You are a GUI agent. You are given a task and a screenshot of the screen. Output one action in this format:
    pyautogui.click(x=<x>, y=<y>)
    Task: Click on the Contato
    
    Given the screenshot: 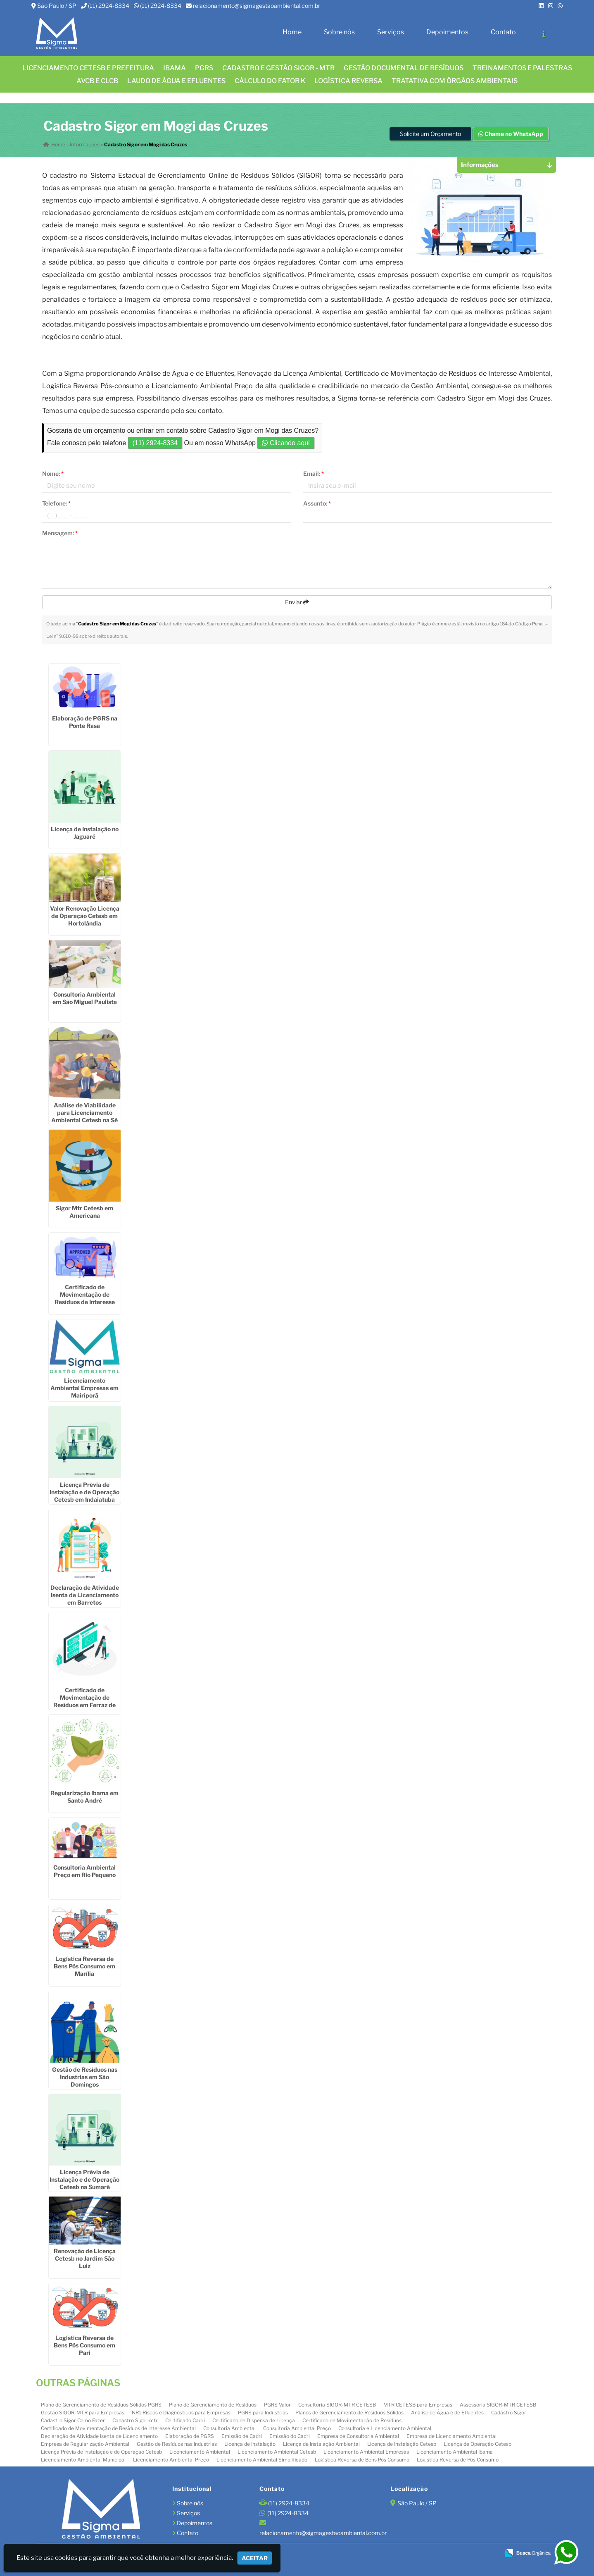 What is the action you would take?
    pyautogui.click(x=503, y=32)
    